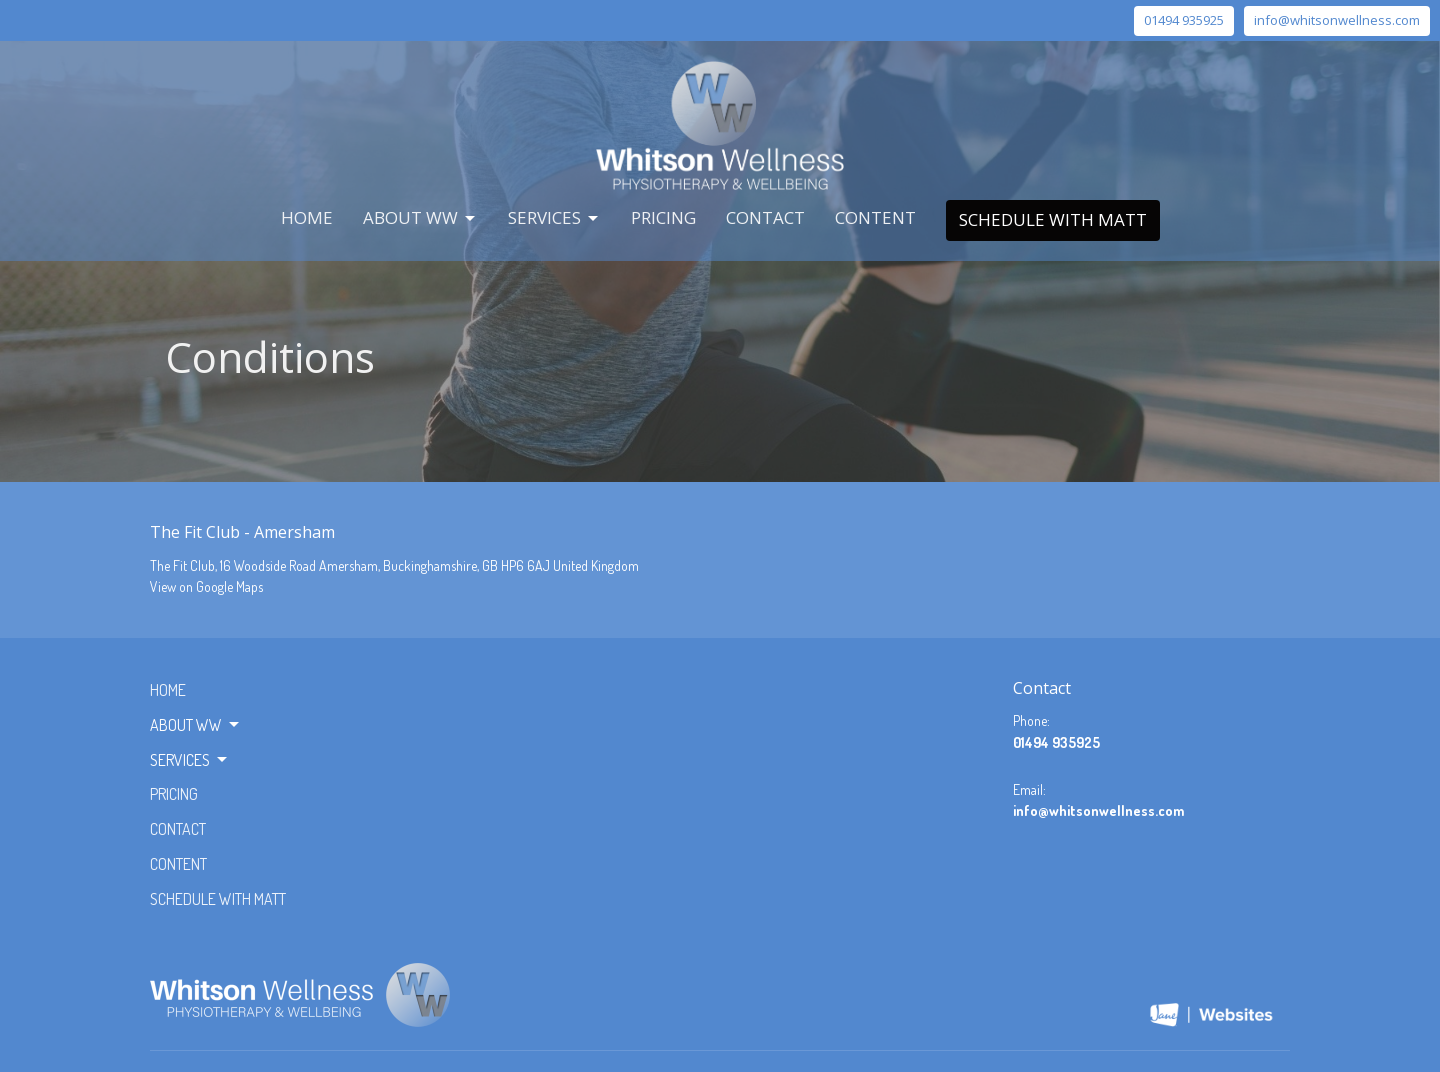  I want to click on Services [button], so click(190, 760).